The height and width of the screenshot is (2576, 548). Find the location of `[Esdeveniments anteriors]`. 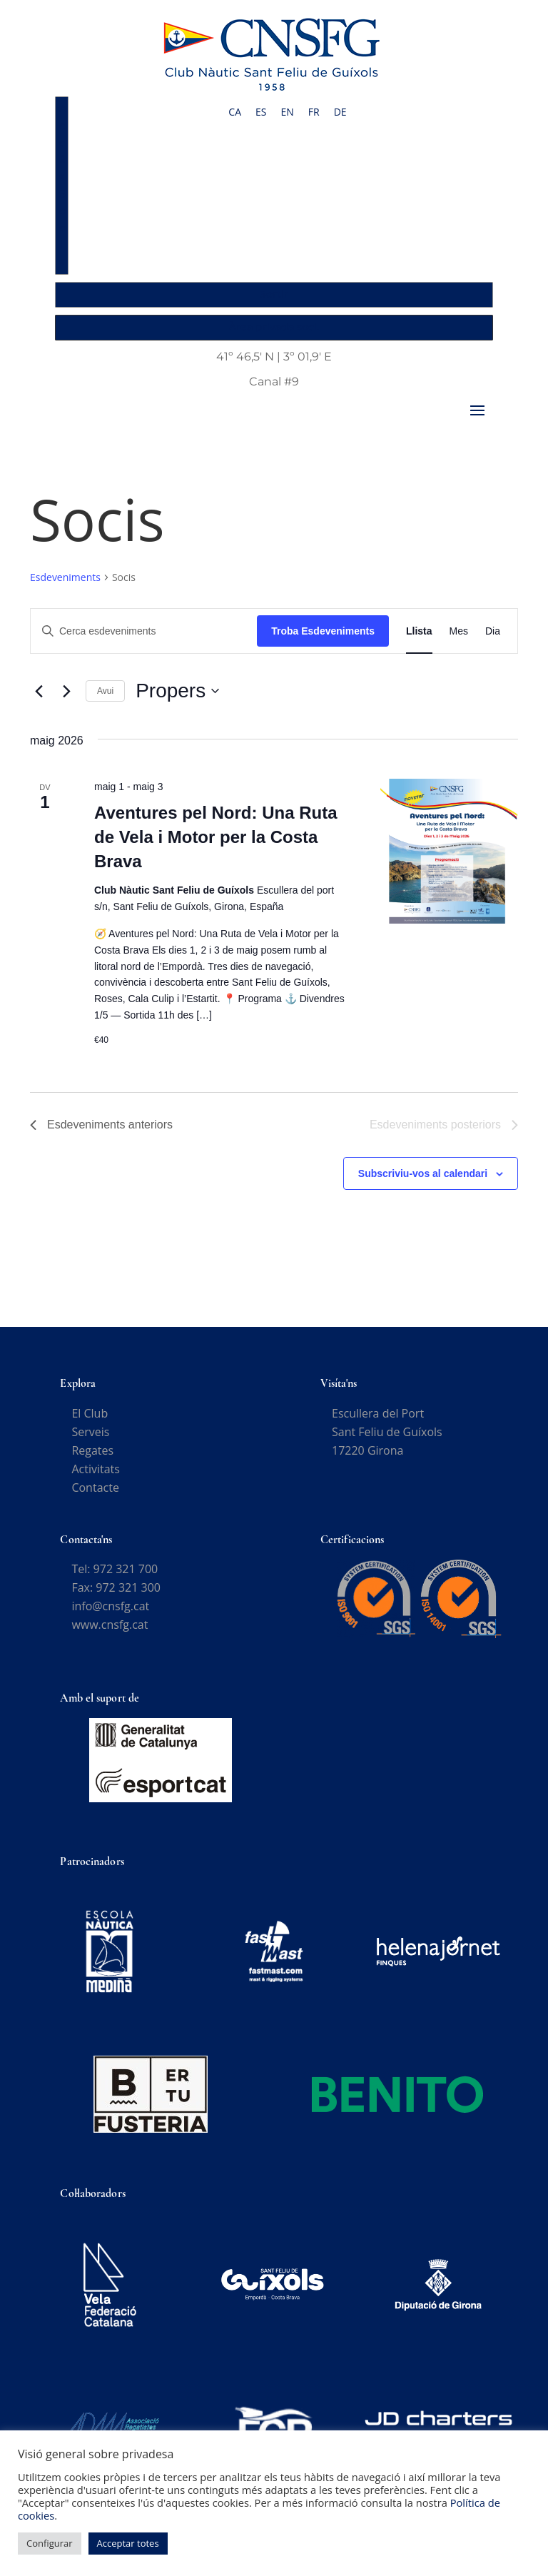

[Esdeveniments anteriors] is located at coordinates (38, 700).